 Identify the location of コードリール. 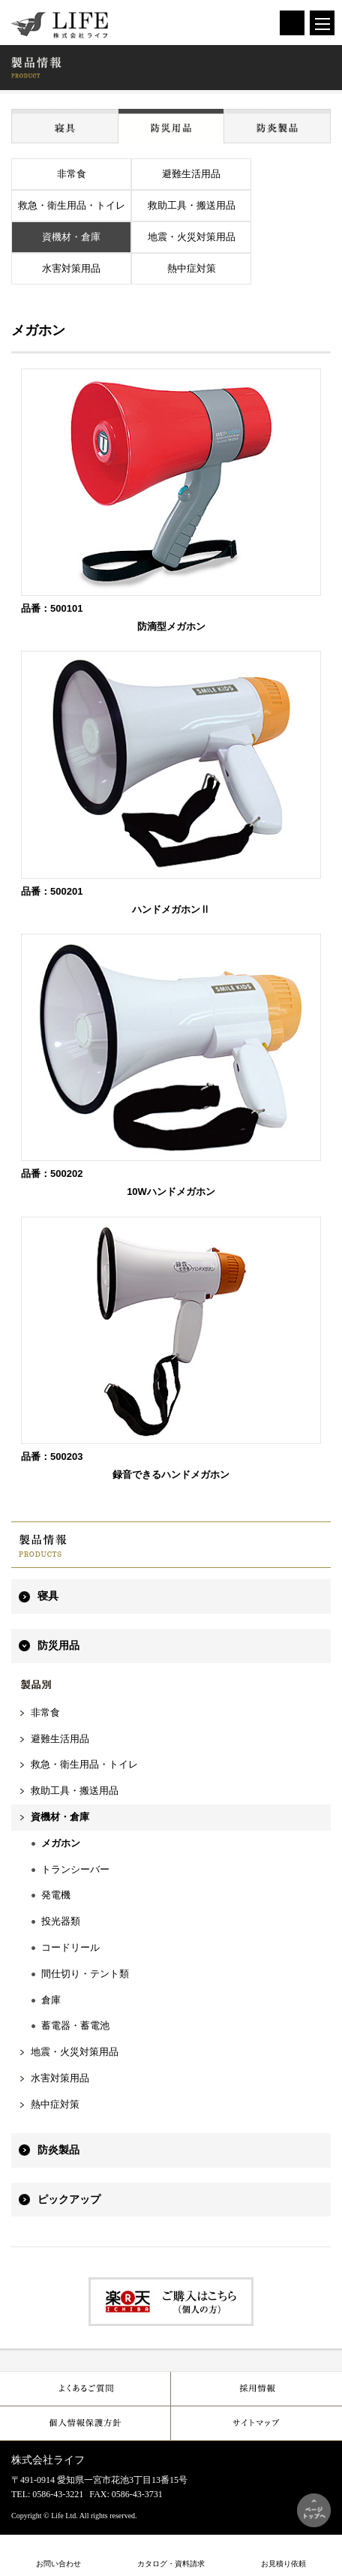
(70, 1947).